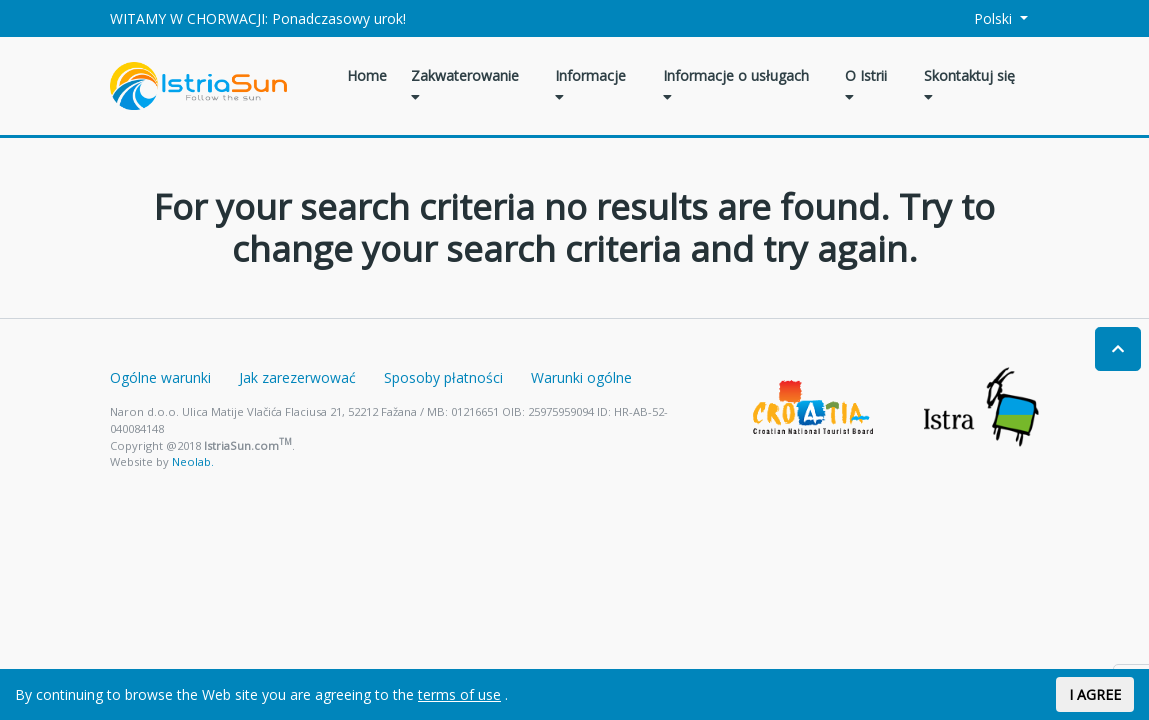 The width and height of the screenshot is (1149, 720). Describe the element at coordinates (581, 377) in the screenshot. I see `Warunki ogólne` at that location.